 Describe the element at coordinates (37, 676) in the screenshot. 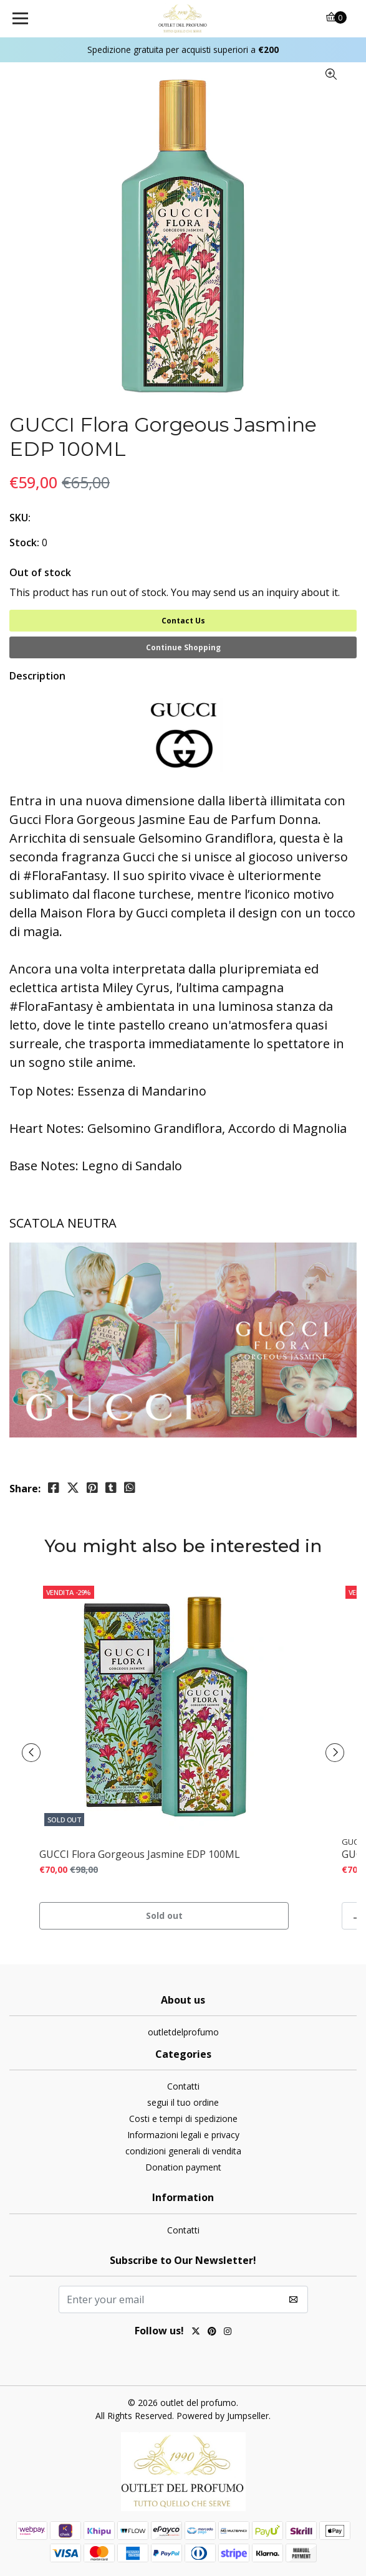

I see `Description` at that location.